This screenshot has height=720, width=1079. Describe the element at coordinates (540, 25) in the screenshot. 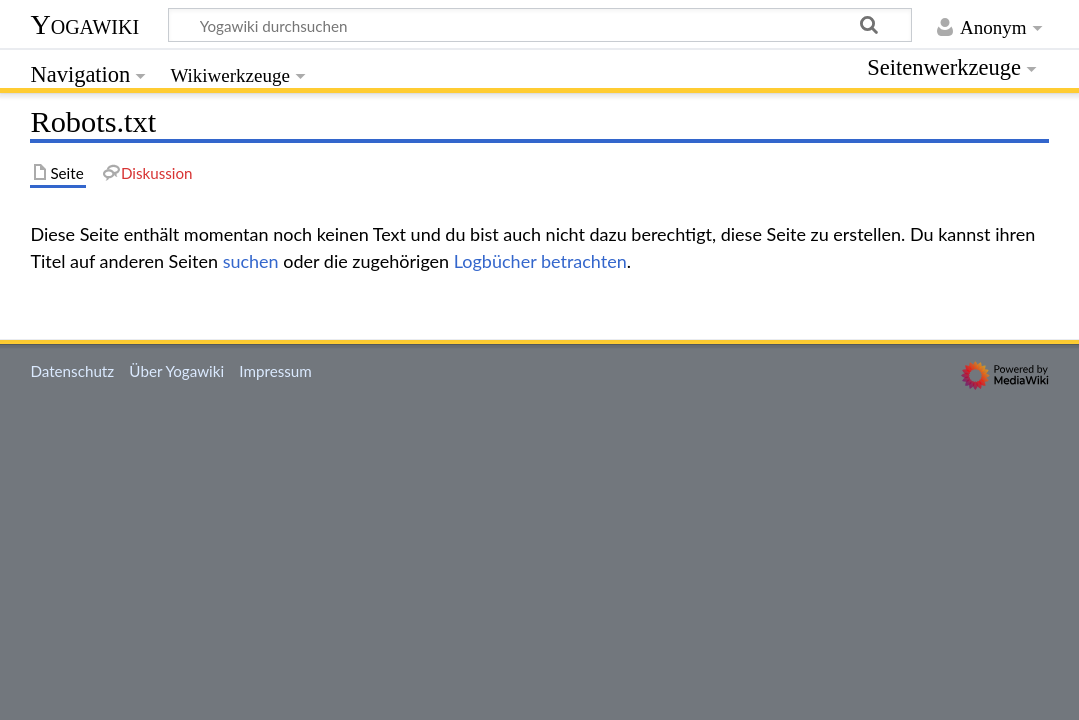

I see `[Yogawiki durchsuchen]` at that location.